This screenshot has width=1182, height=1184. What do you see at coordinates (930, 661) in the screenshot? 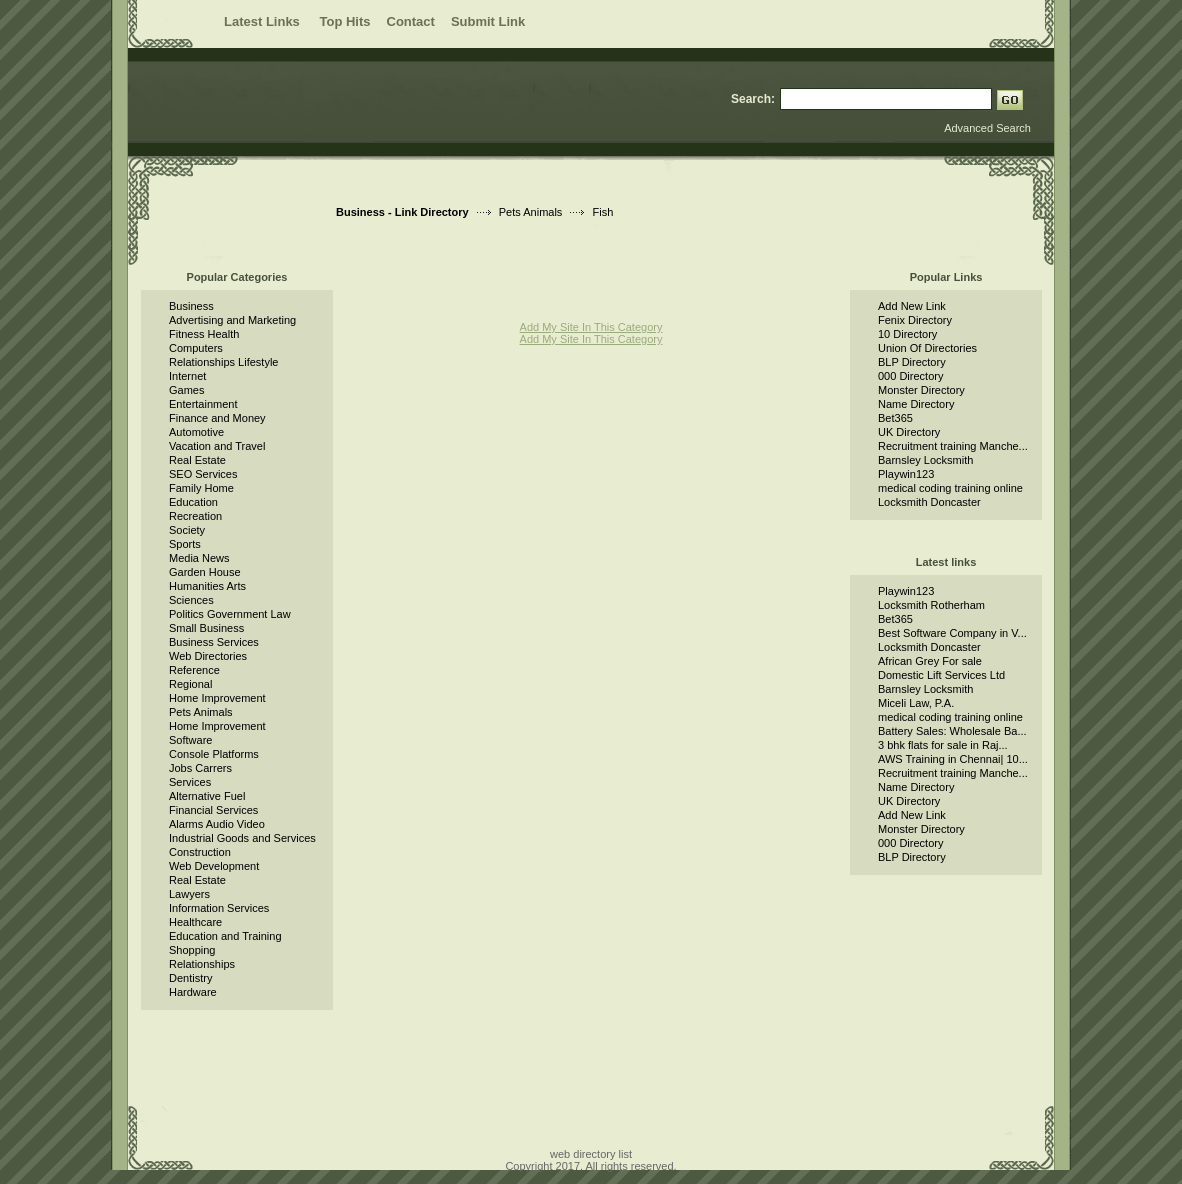
I see `African Grey For sale` at bounding box center [930, 661].